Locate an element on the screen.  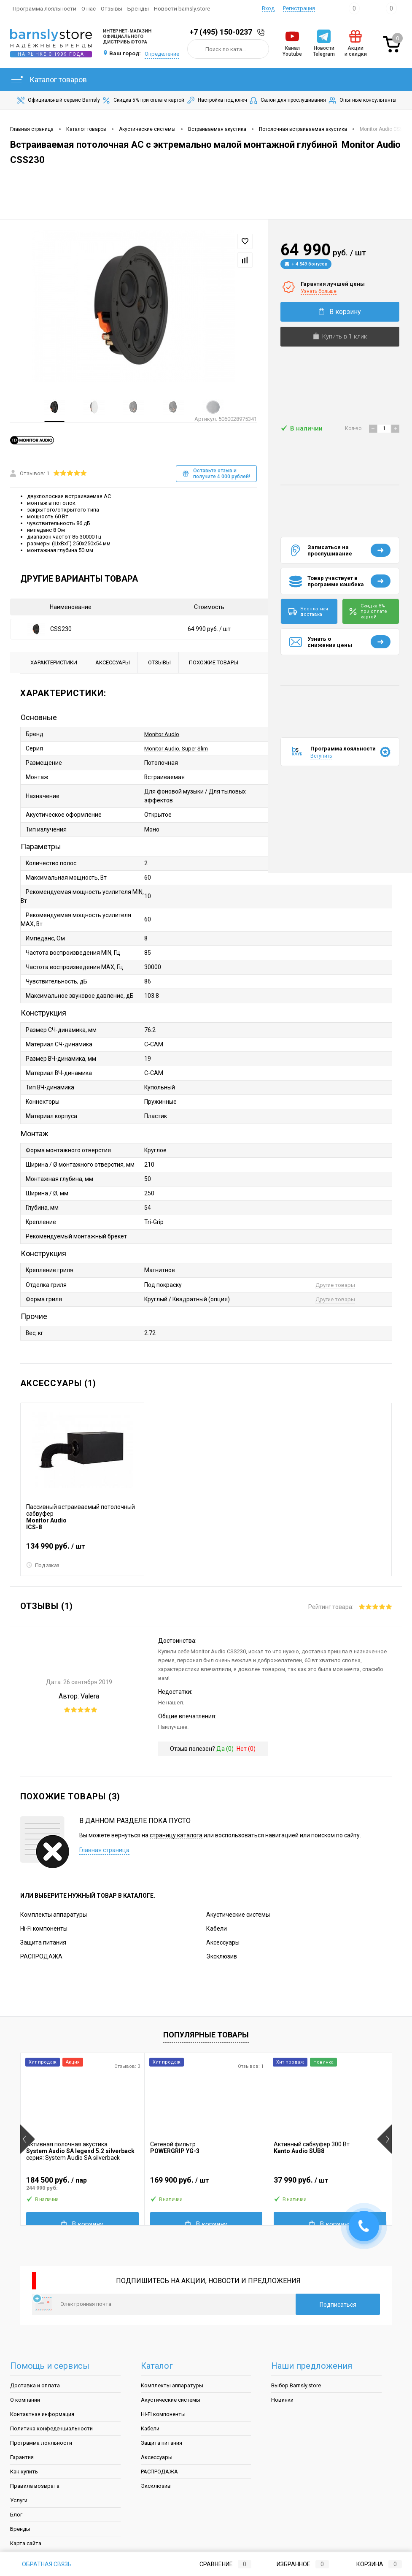
Заказать звонок is located at coordinates (262, 32).